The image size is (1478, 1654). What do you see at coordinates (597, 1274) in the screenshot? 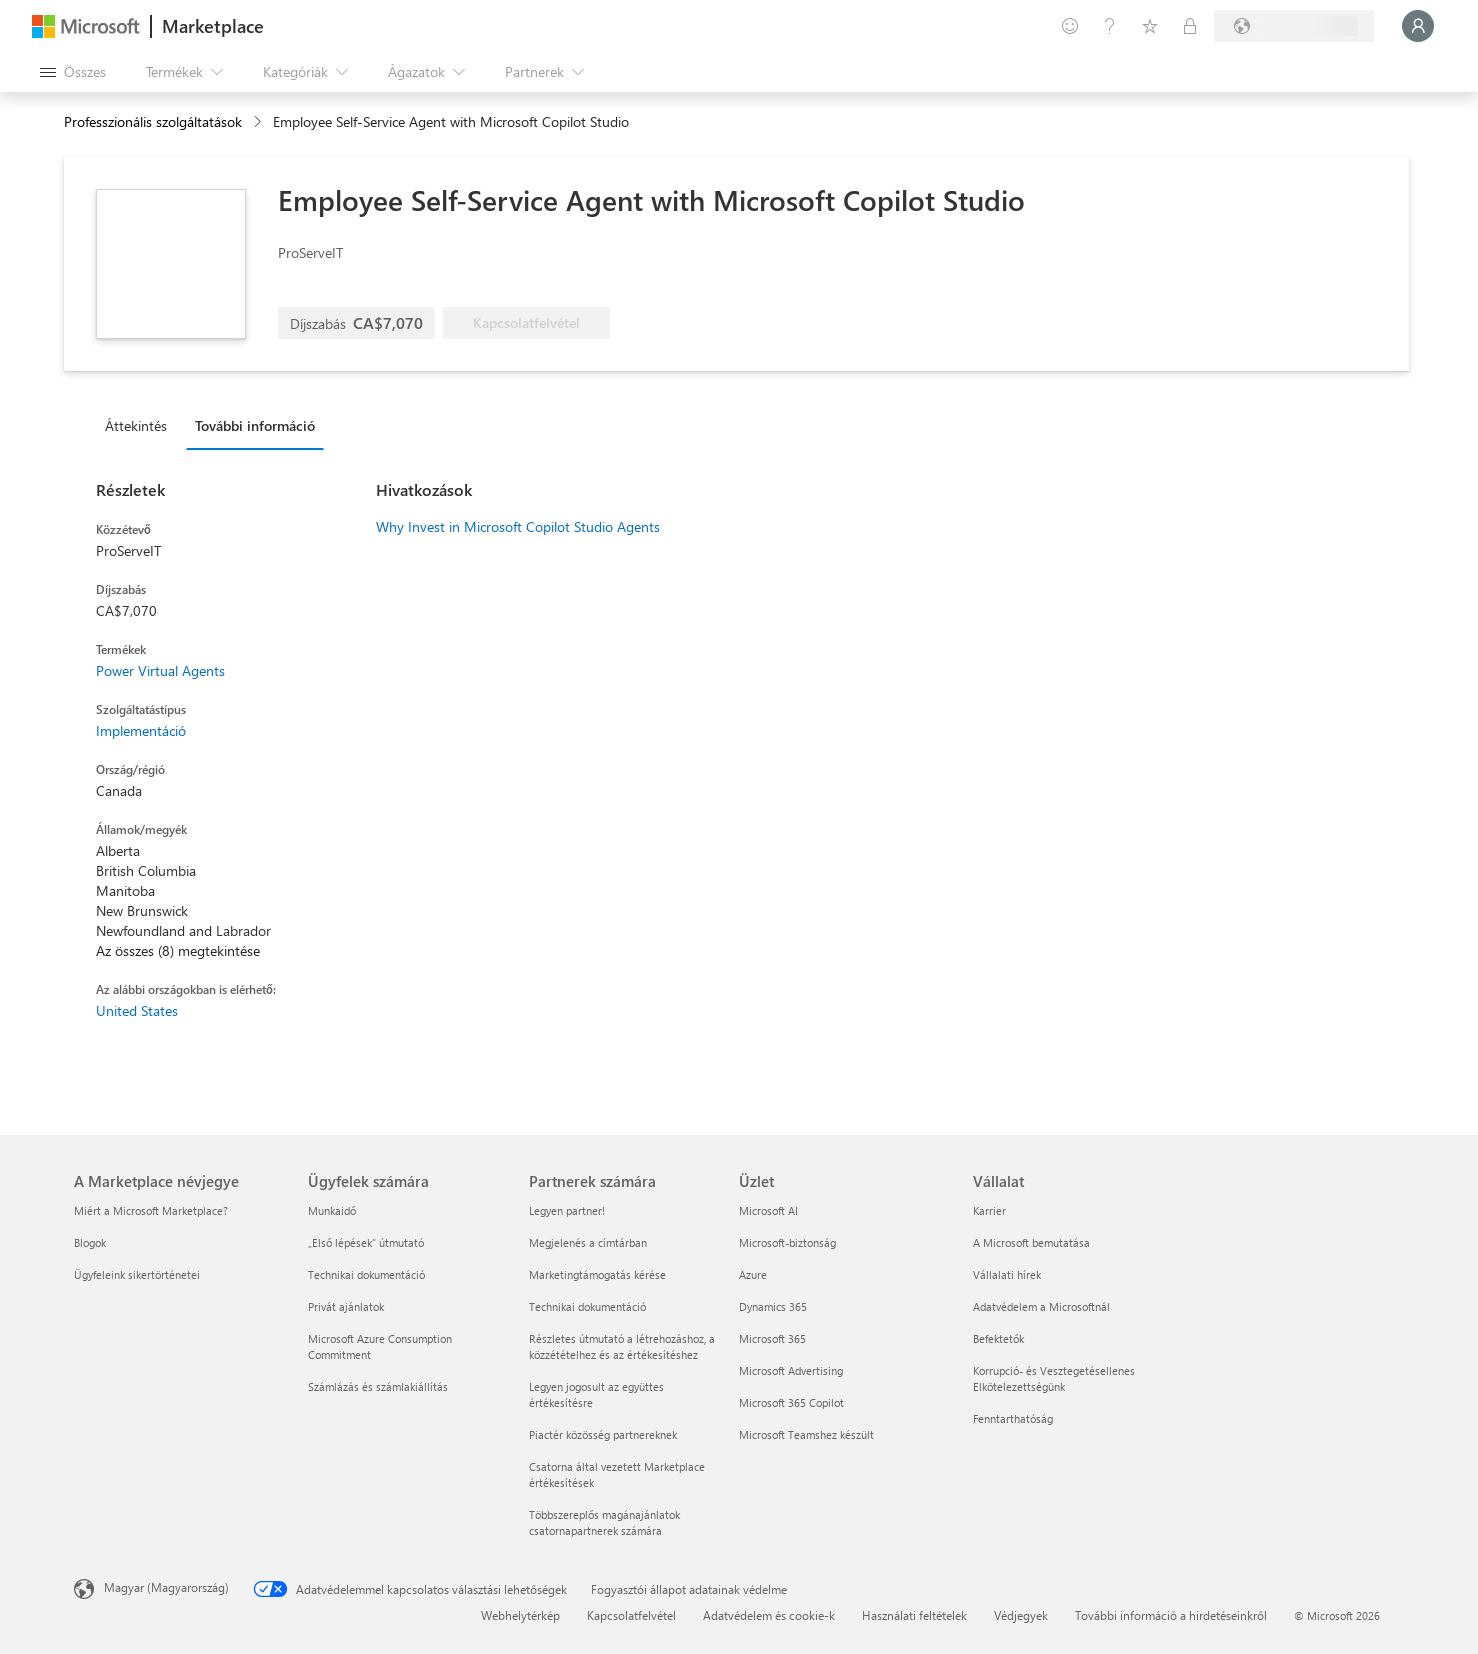
I see `Marketingtámogatás kérése [Marketingtámogatás kérése Partnerek számára]` at bounding box center [597, 1274].